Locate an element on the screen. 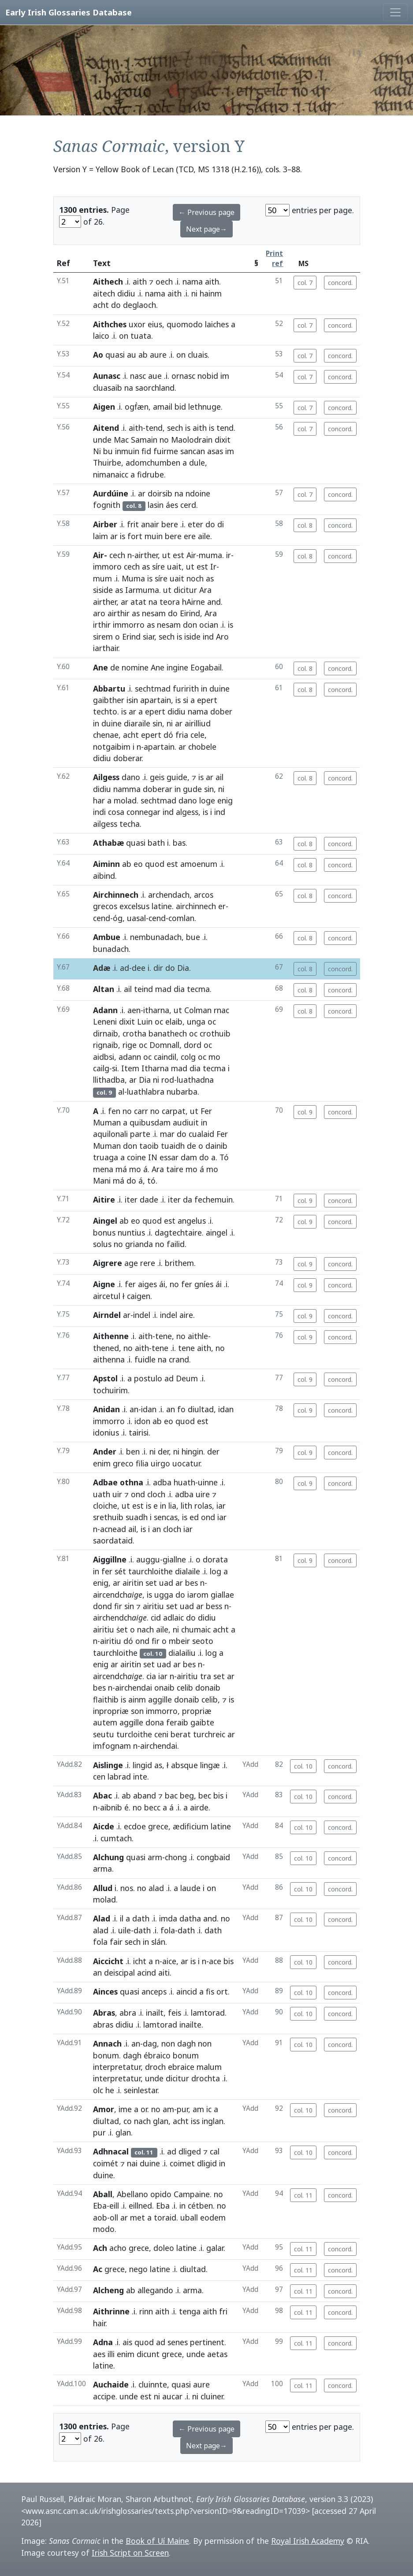  fria is located at coordinates (181, 734).